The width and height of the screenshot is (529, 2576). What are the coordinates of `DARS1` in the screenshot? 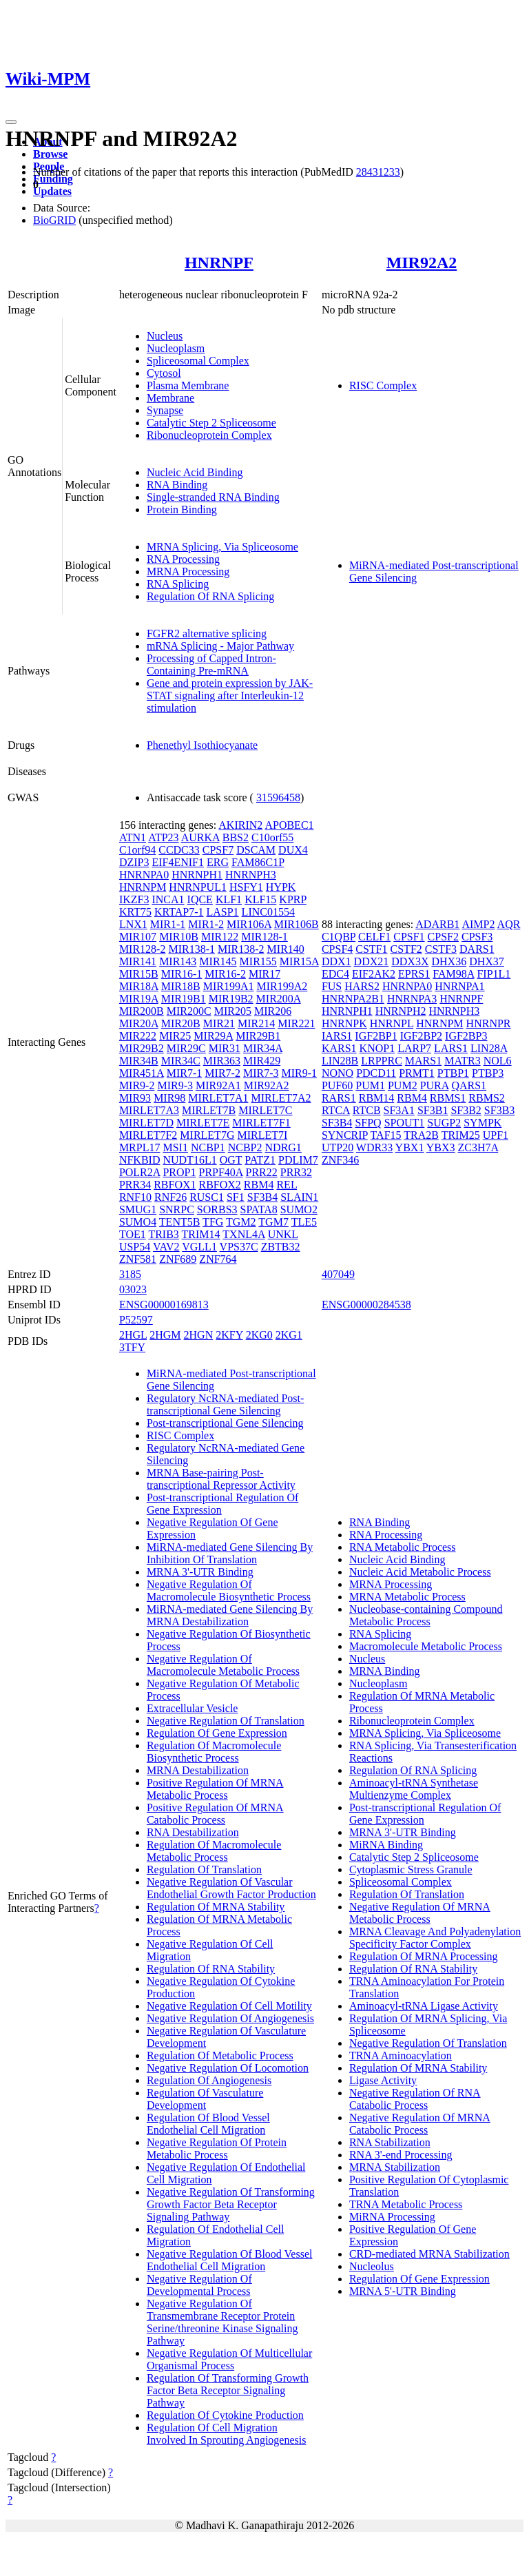 It's located at (477, 949).